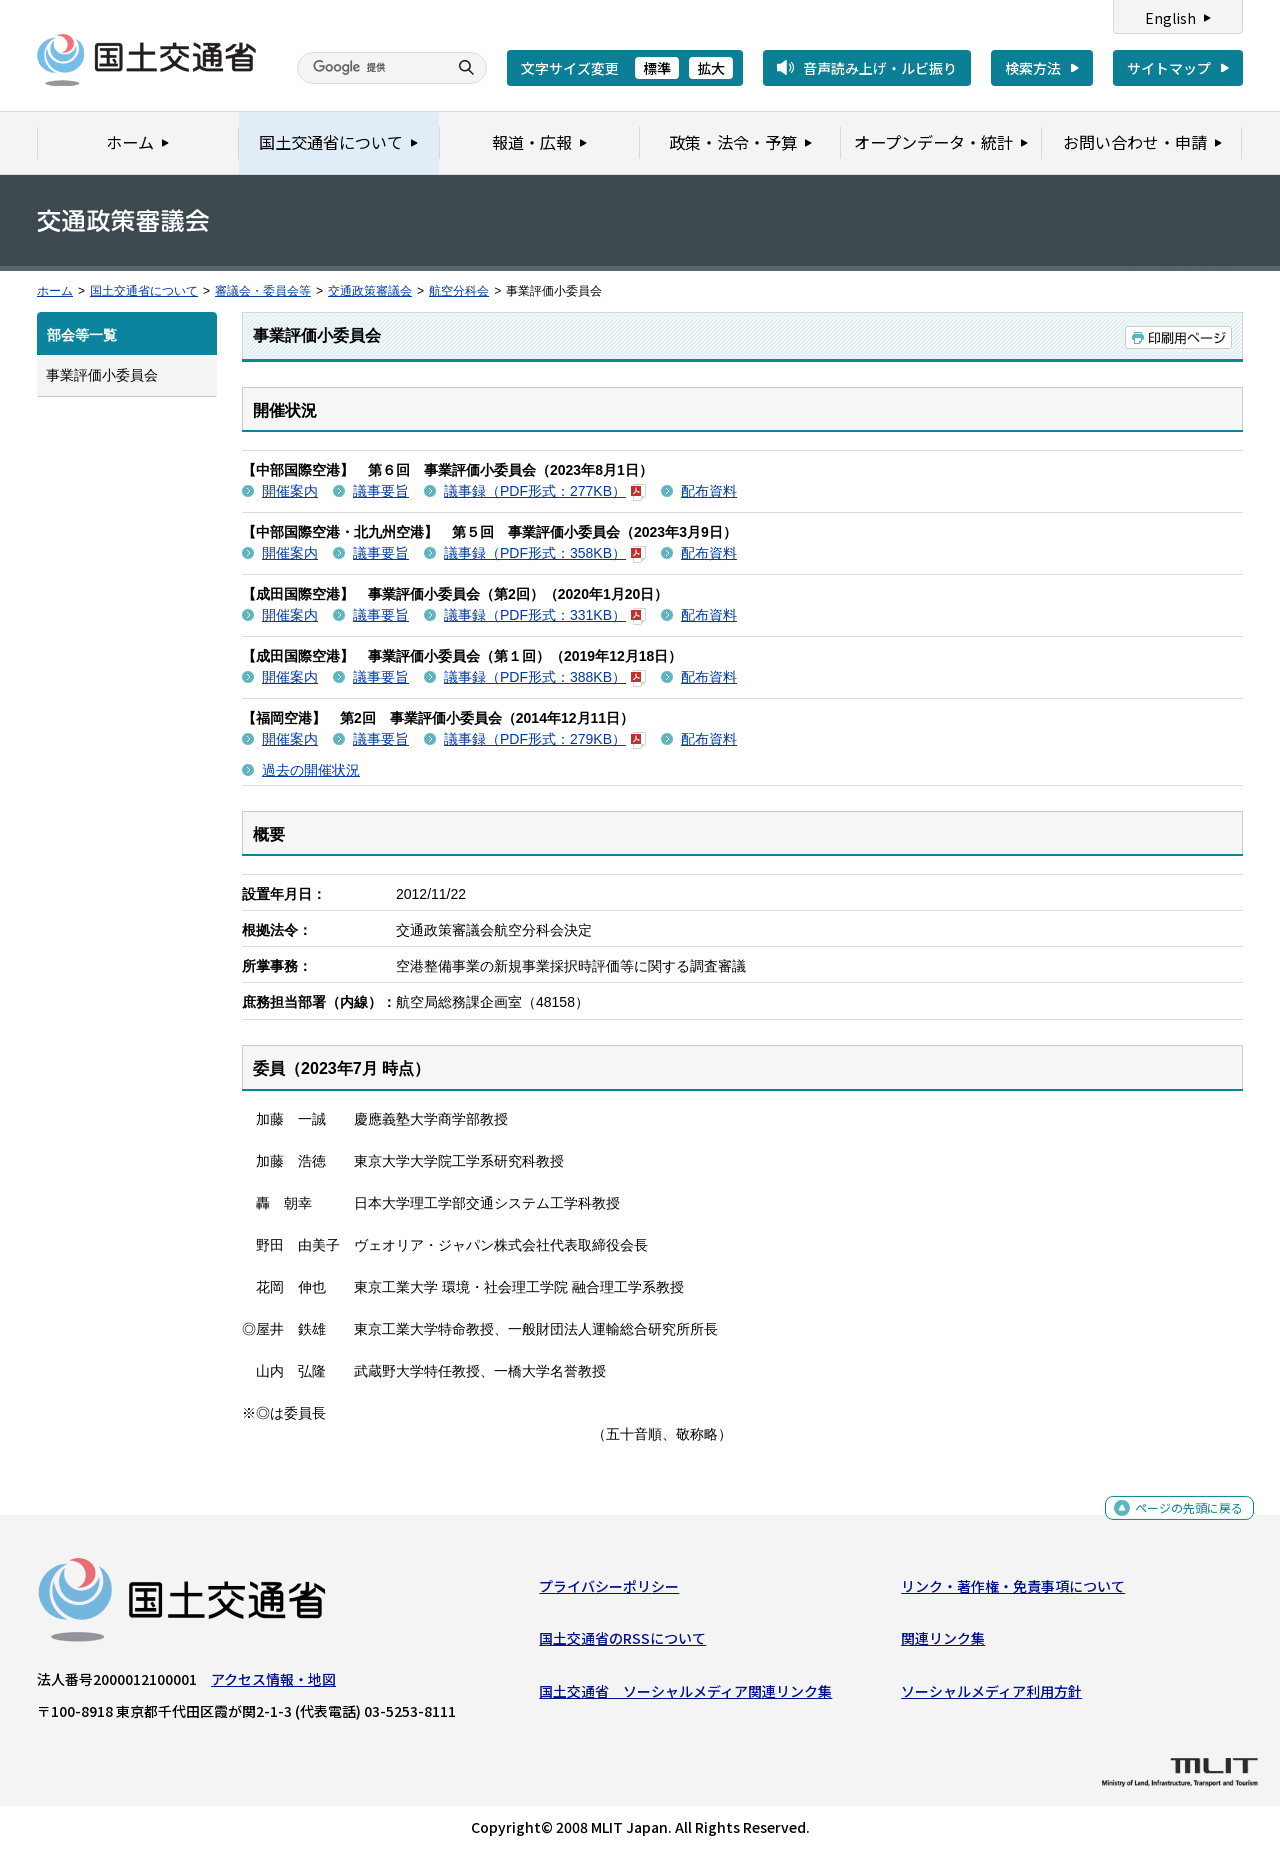 Image resolution: width=1280 pixels, height=1857 pixels. I want to click on ページの先頭に戻る, so click(1181, 1518).